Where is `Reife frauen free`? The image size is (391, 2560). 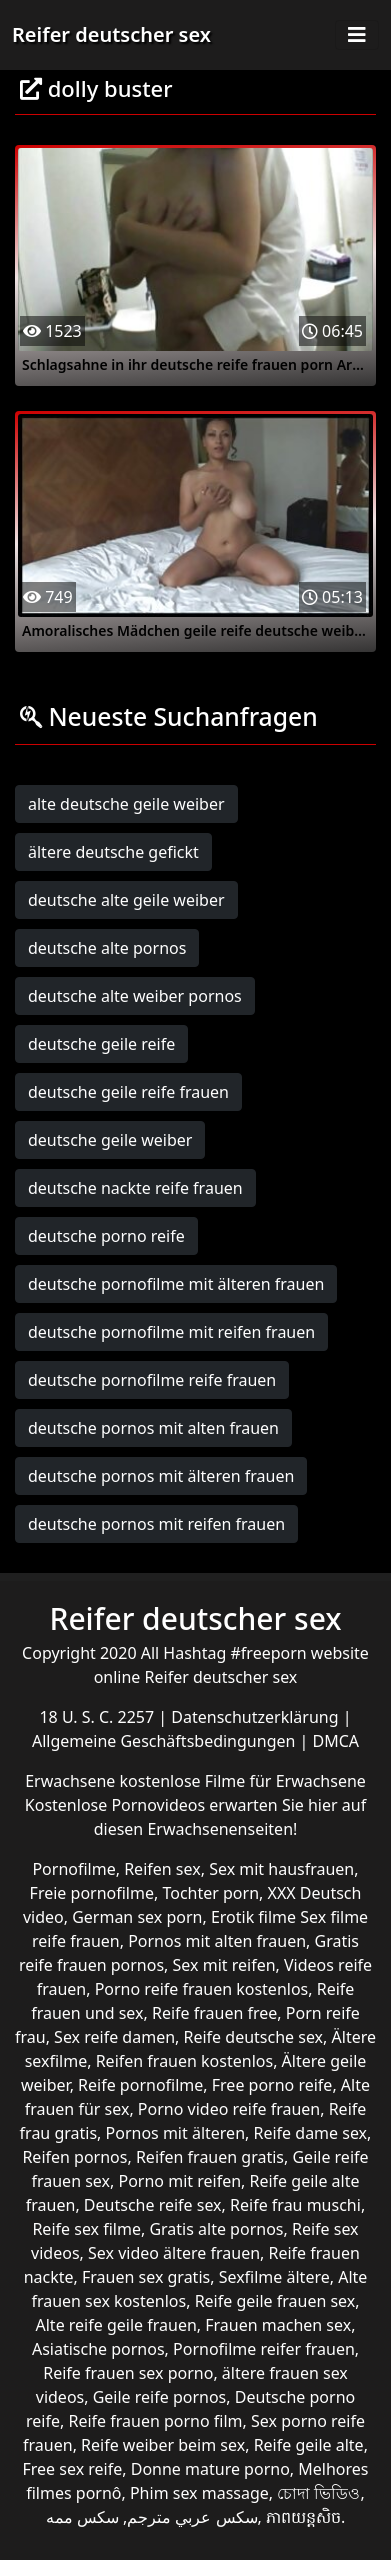 Reife frauen free is located at coordinates (214, 2013).